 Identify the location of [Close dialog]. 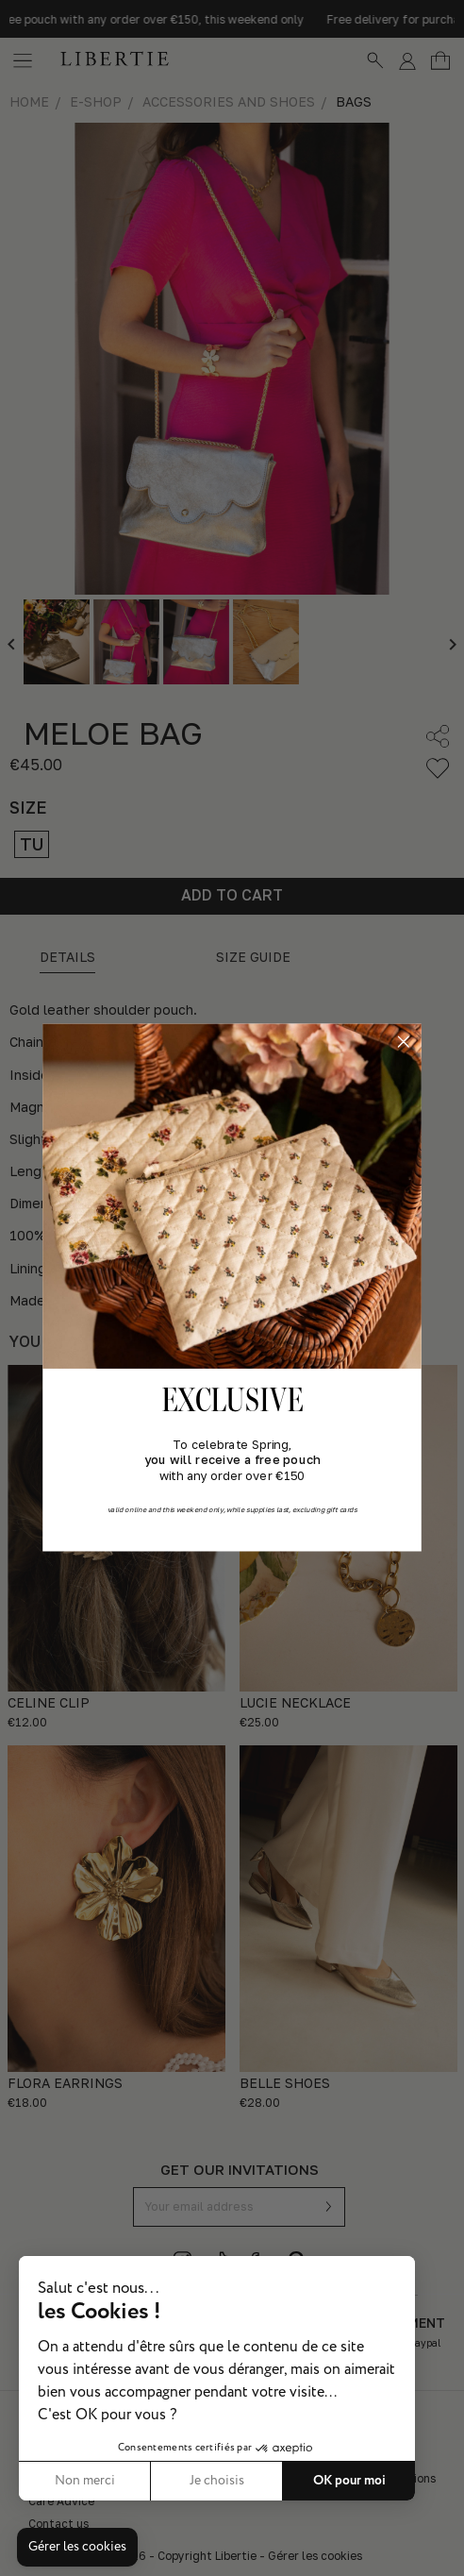
(403, 1041).